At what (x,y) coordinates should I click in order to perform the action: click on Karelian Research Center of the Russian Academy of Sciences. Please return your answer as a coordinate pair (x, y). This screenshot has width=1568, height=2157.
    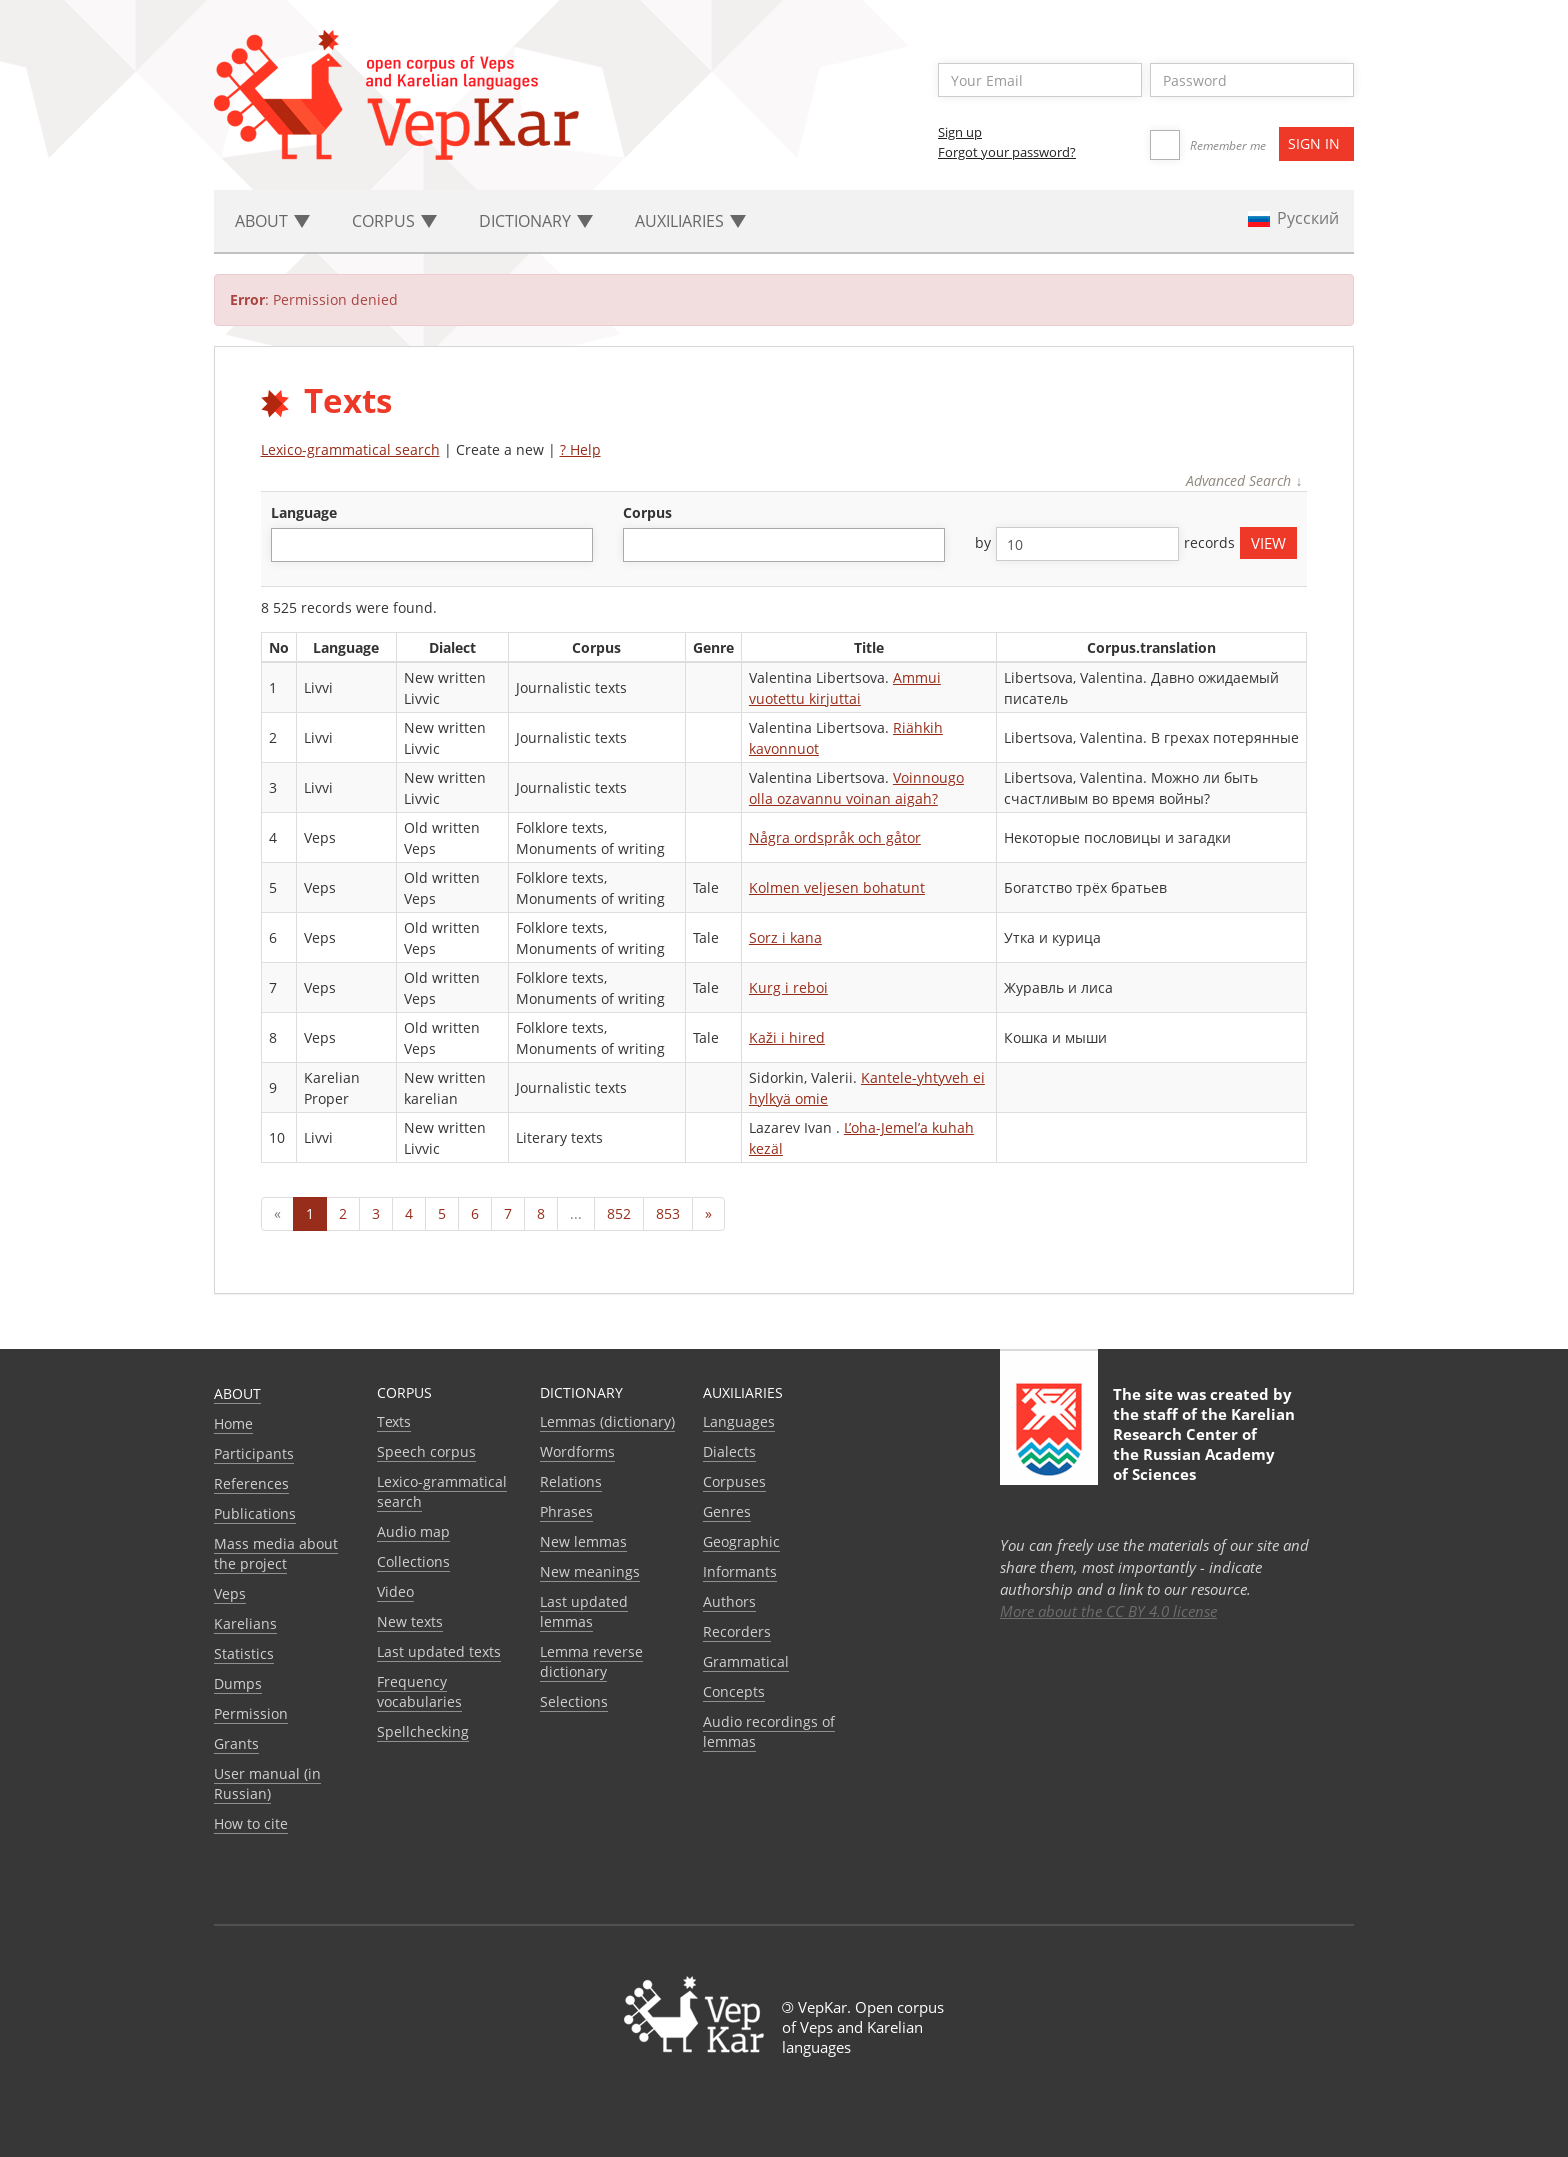
    Looking at the image, I should click on (1204, 1444).